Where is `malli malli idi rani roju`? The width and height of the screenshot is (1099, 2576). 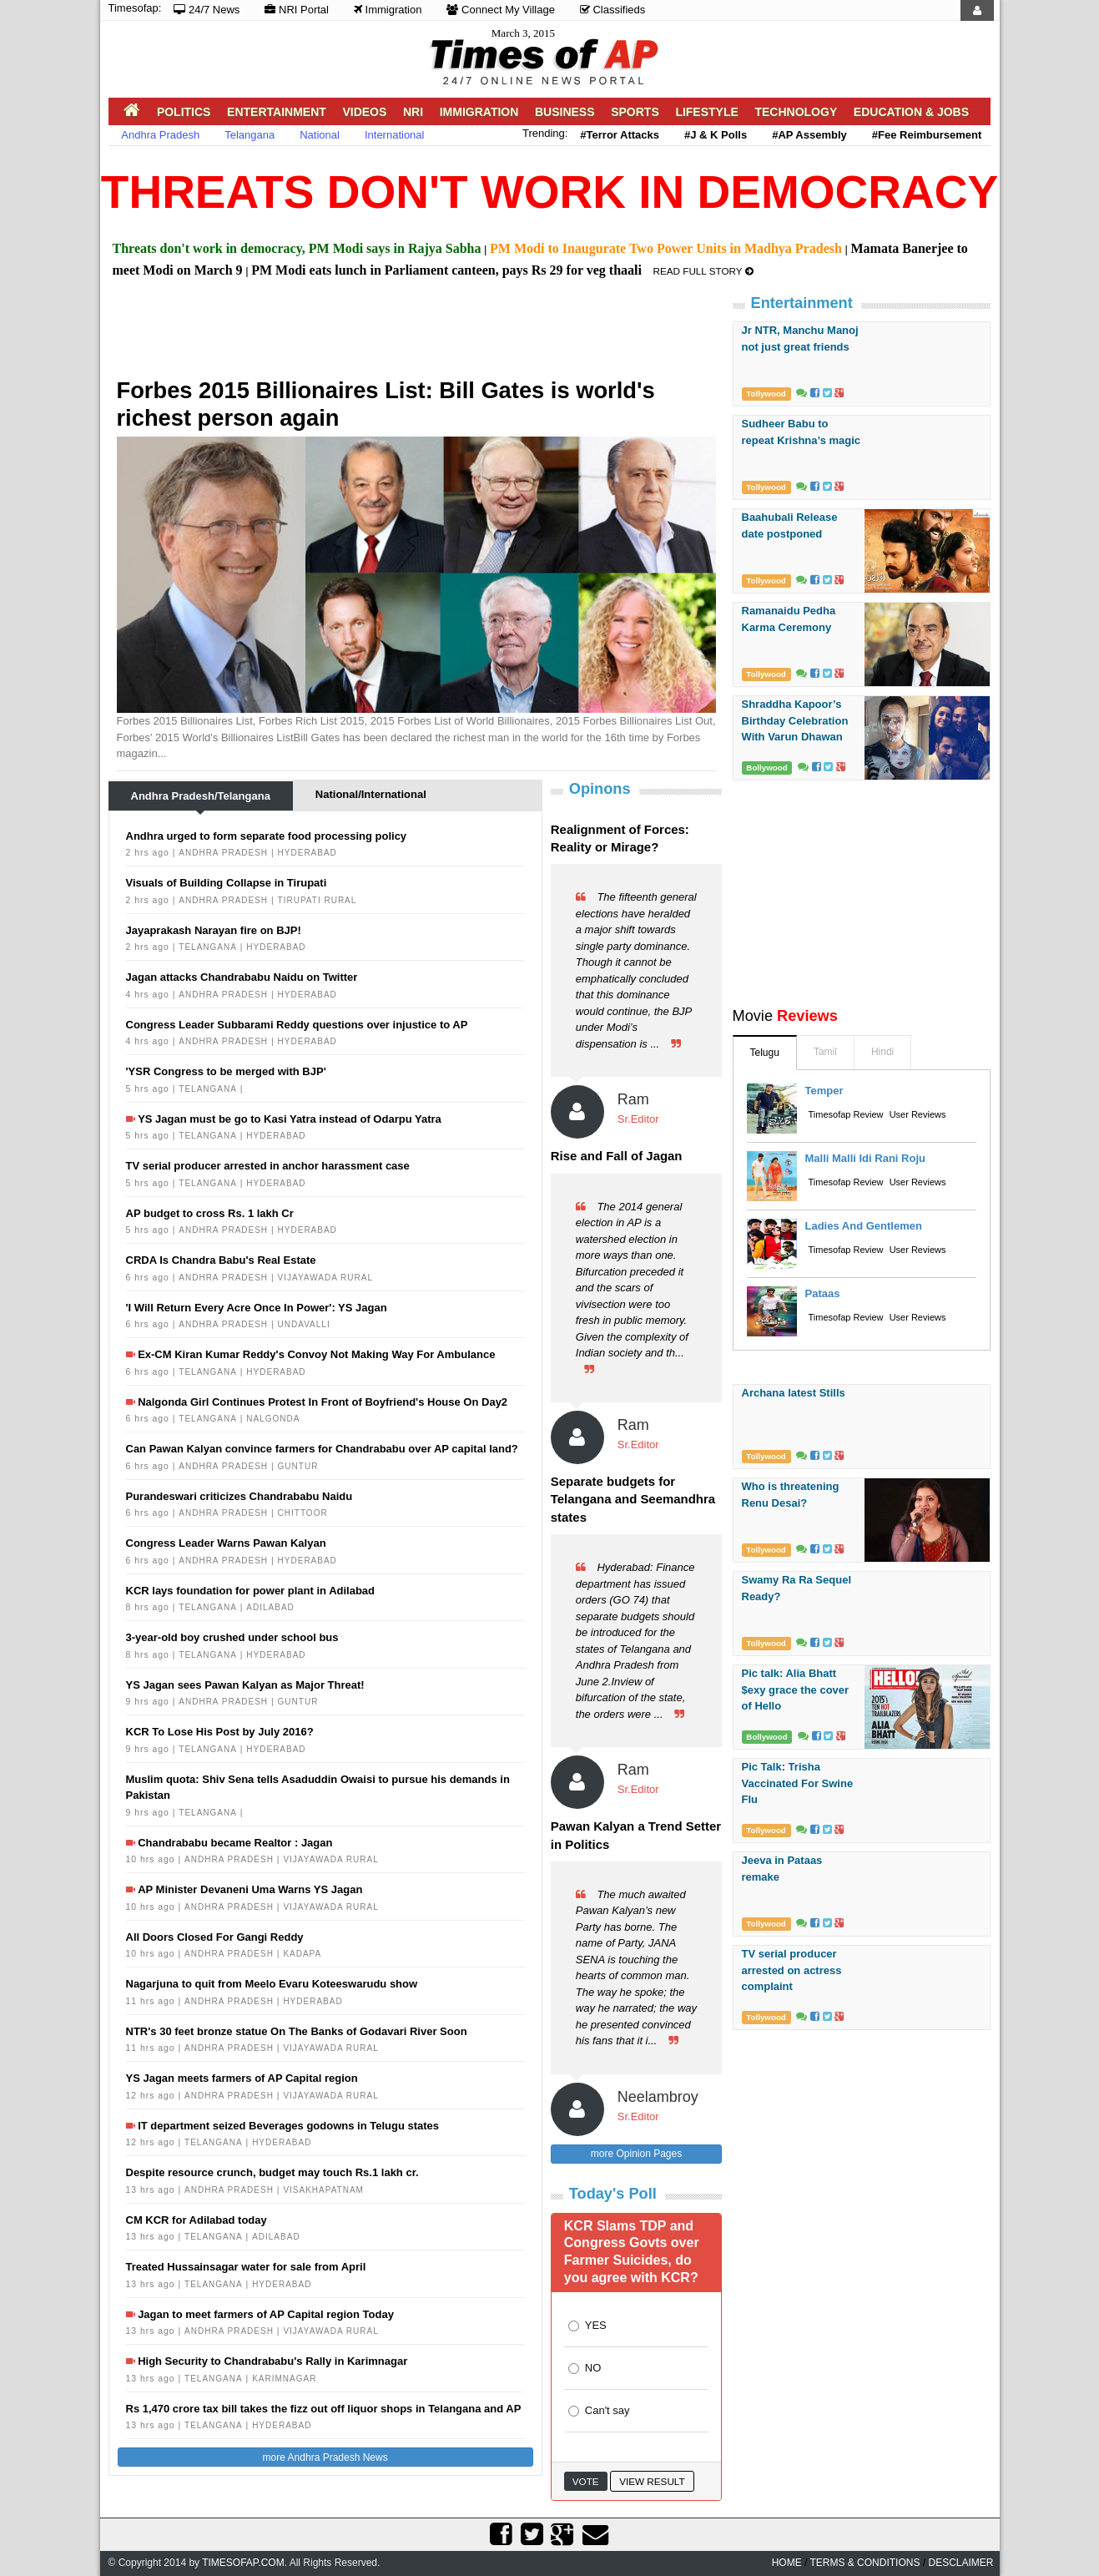
malli malli idi rani roju is located at coordinates (865, 1158).